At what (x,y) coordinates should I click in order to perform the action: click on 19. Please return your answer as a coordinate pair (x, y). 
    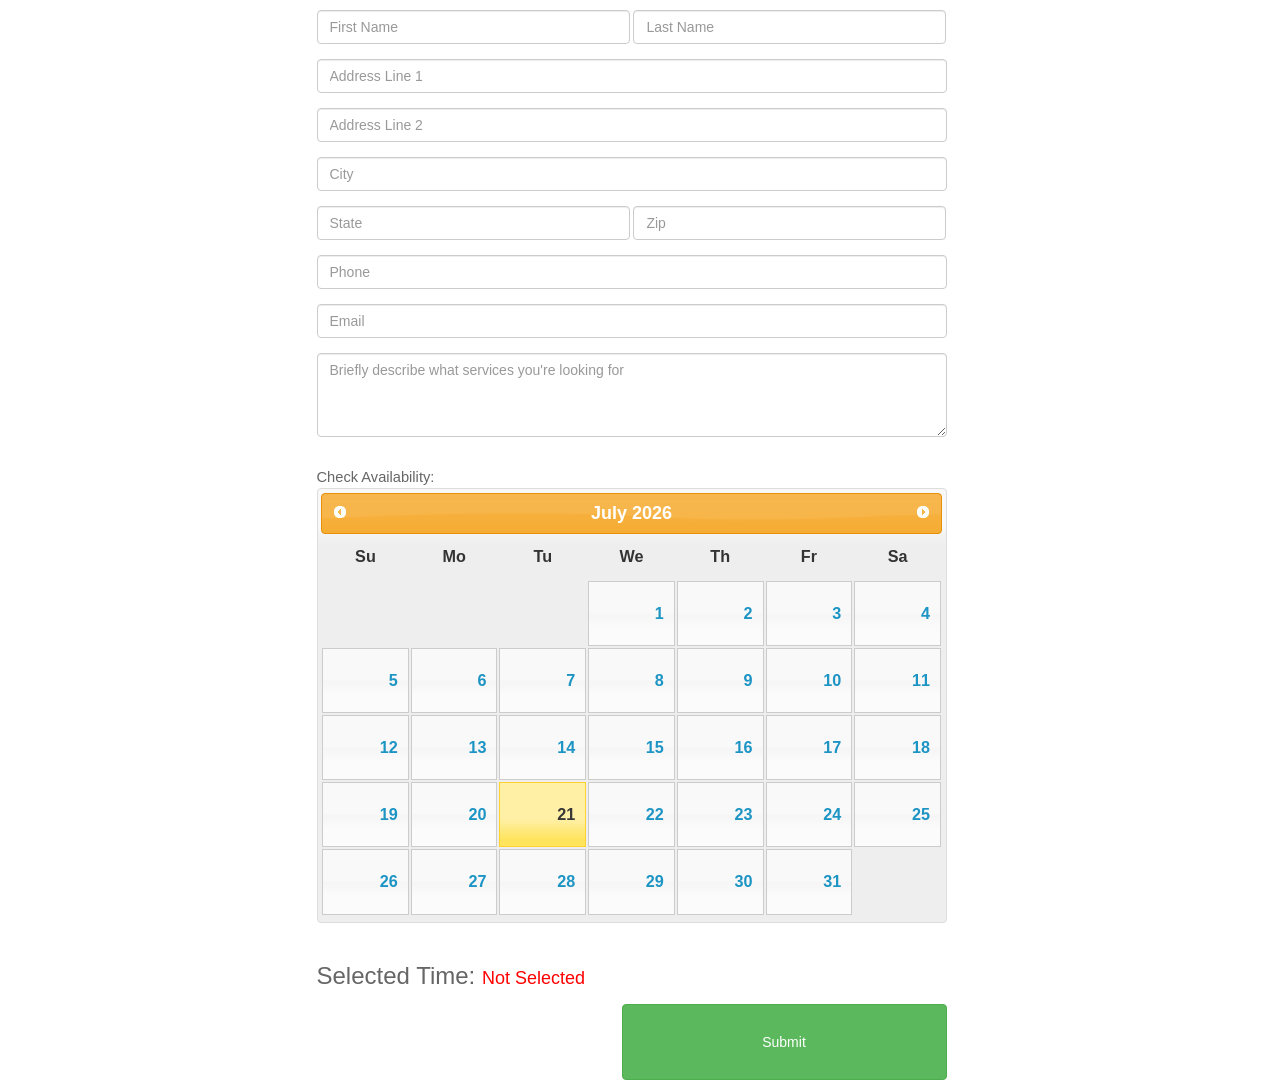
    Looking at the image, I should click on (389, 814).